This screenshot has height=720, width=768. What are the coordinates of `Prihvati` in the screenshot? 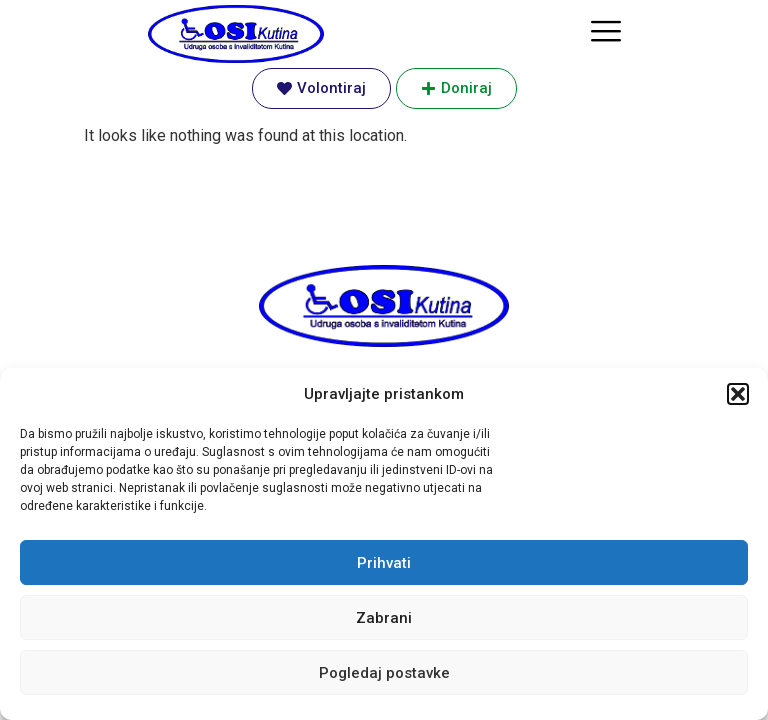 It's located at (384, 563).